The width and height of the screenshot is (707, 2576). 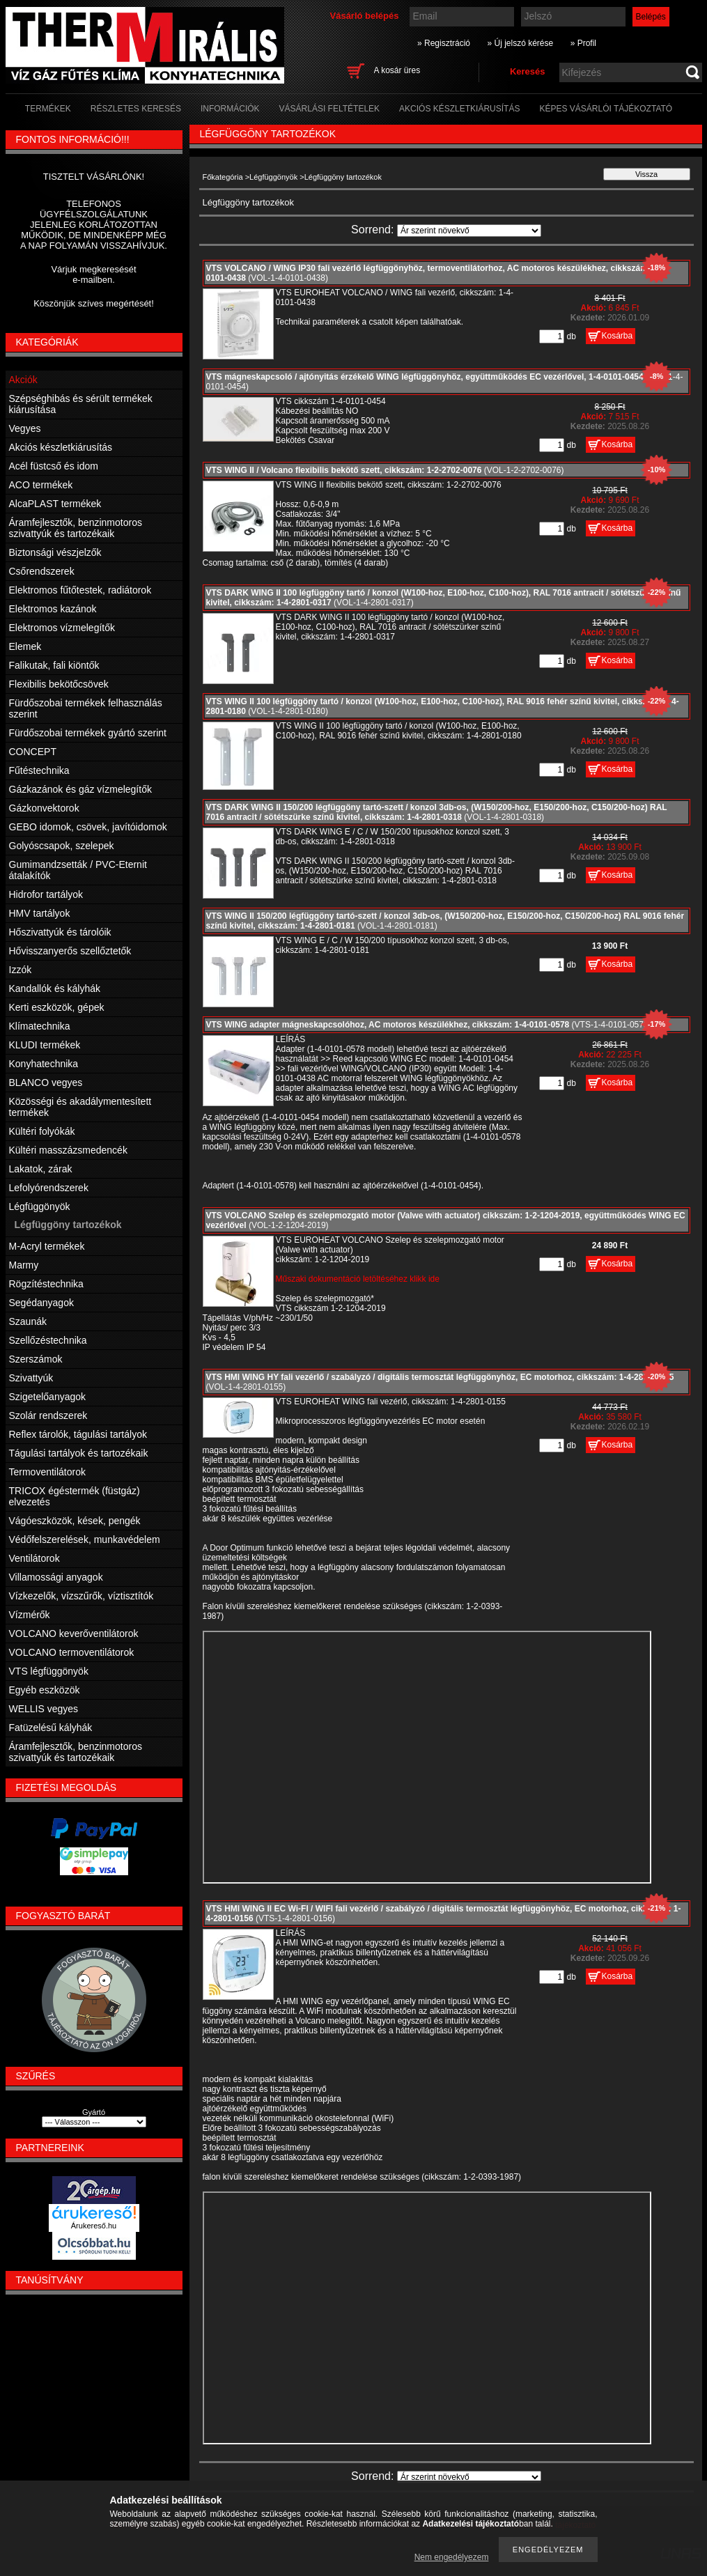 What do you see at coordinates (46, 1082) in the screenshot?
I see `BLANCO vegyes` at bounding box center [46, 1082].